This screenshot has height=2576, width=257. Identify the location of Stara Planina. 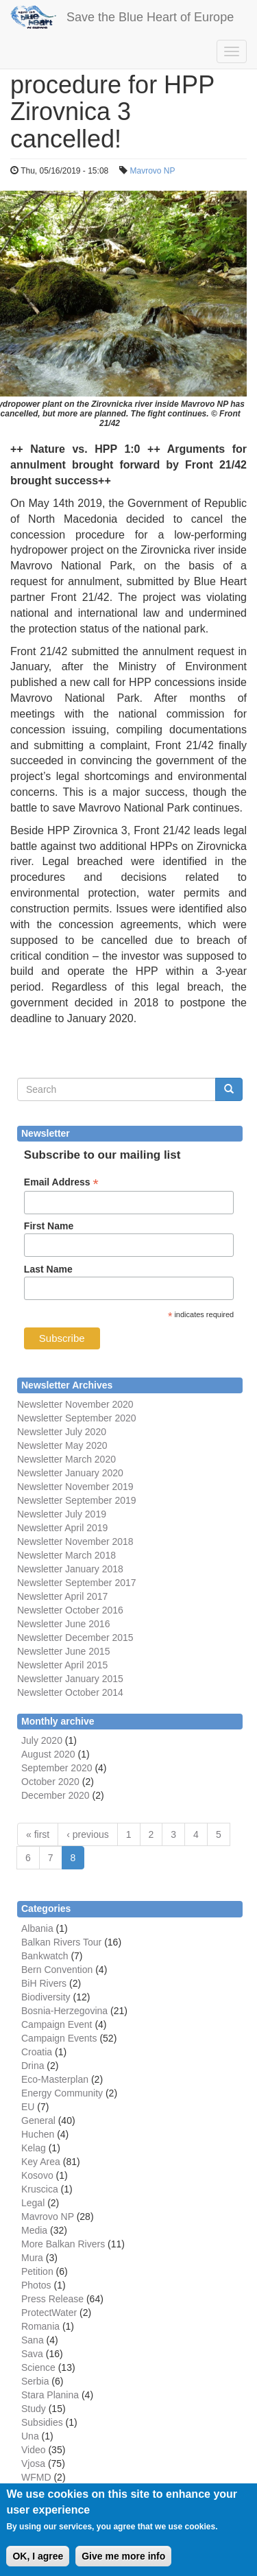
(50, 2394).